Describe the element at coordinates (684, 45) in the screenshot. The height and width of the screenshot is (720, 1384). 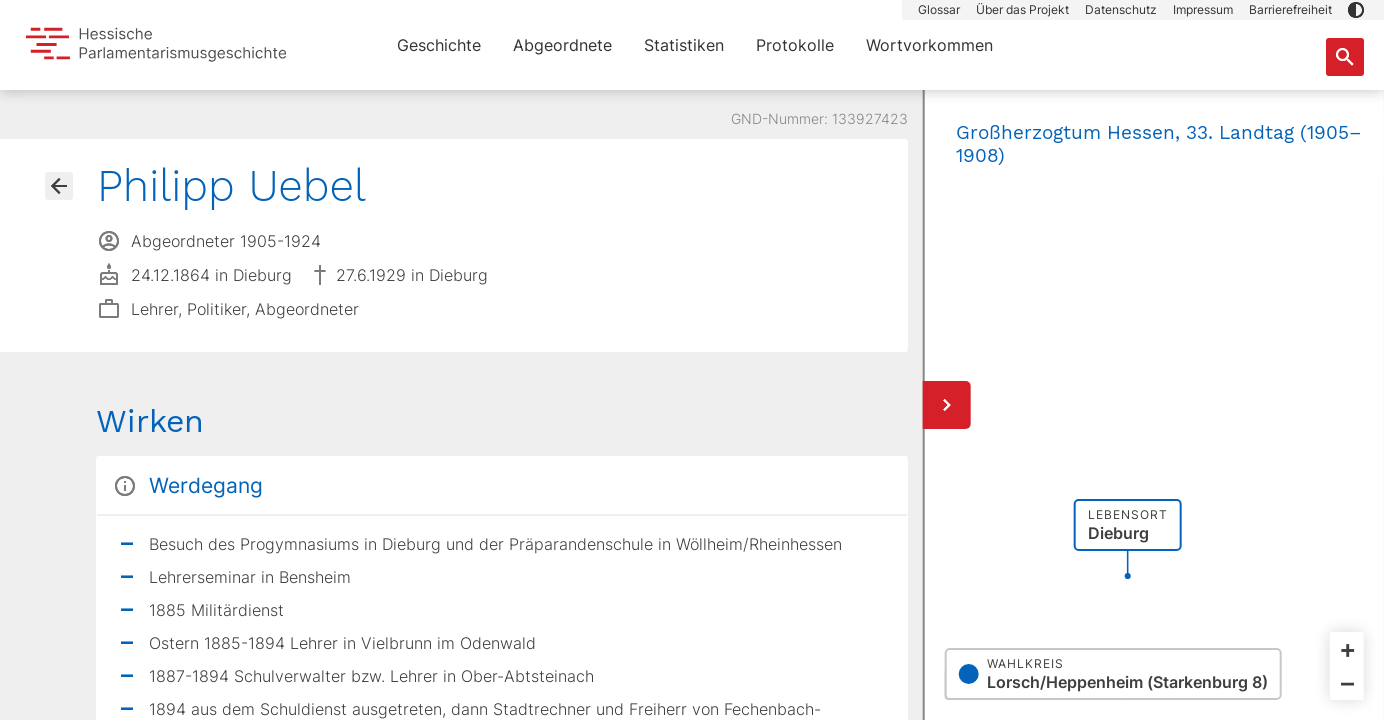
I see `Statistiken` at that location.